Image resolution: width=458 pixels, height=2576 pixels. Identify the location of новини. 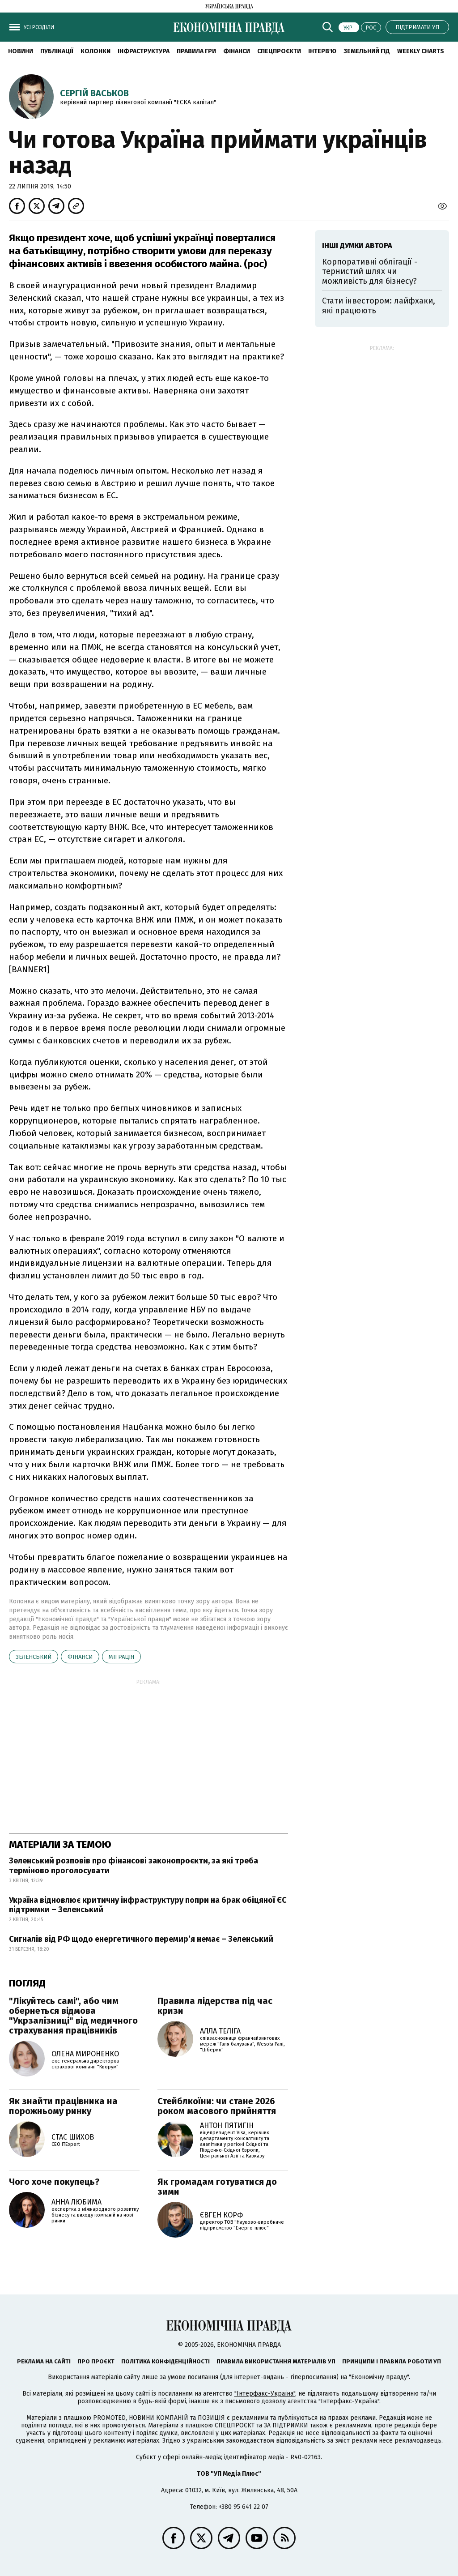
(20, 51).